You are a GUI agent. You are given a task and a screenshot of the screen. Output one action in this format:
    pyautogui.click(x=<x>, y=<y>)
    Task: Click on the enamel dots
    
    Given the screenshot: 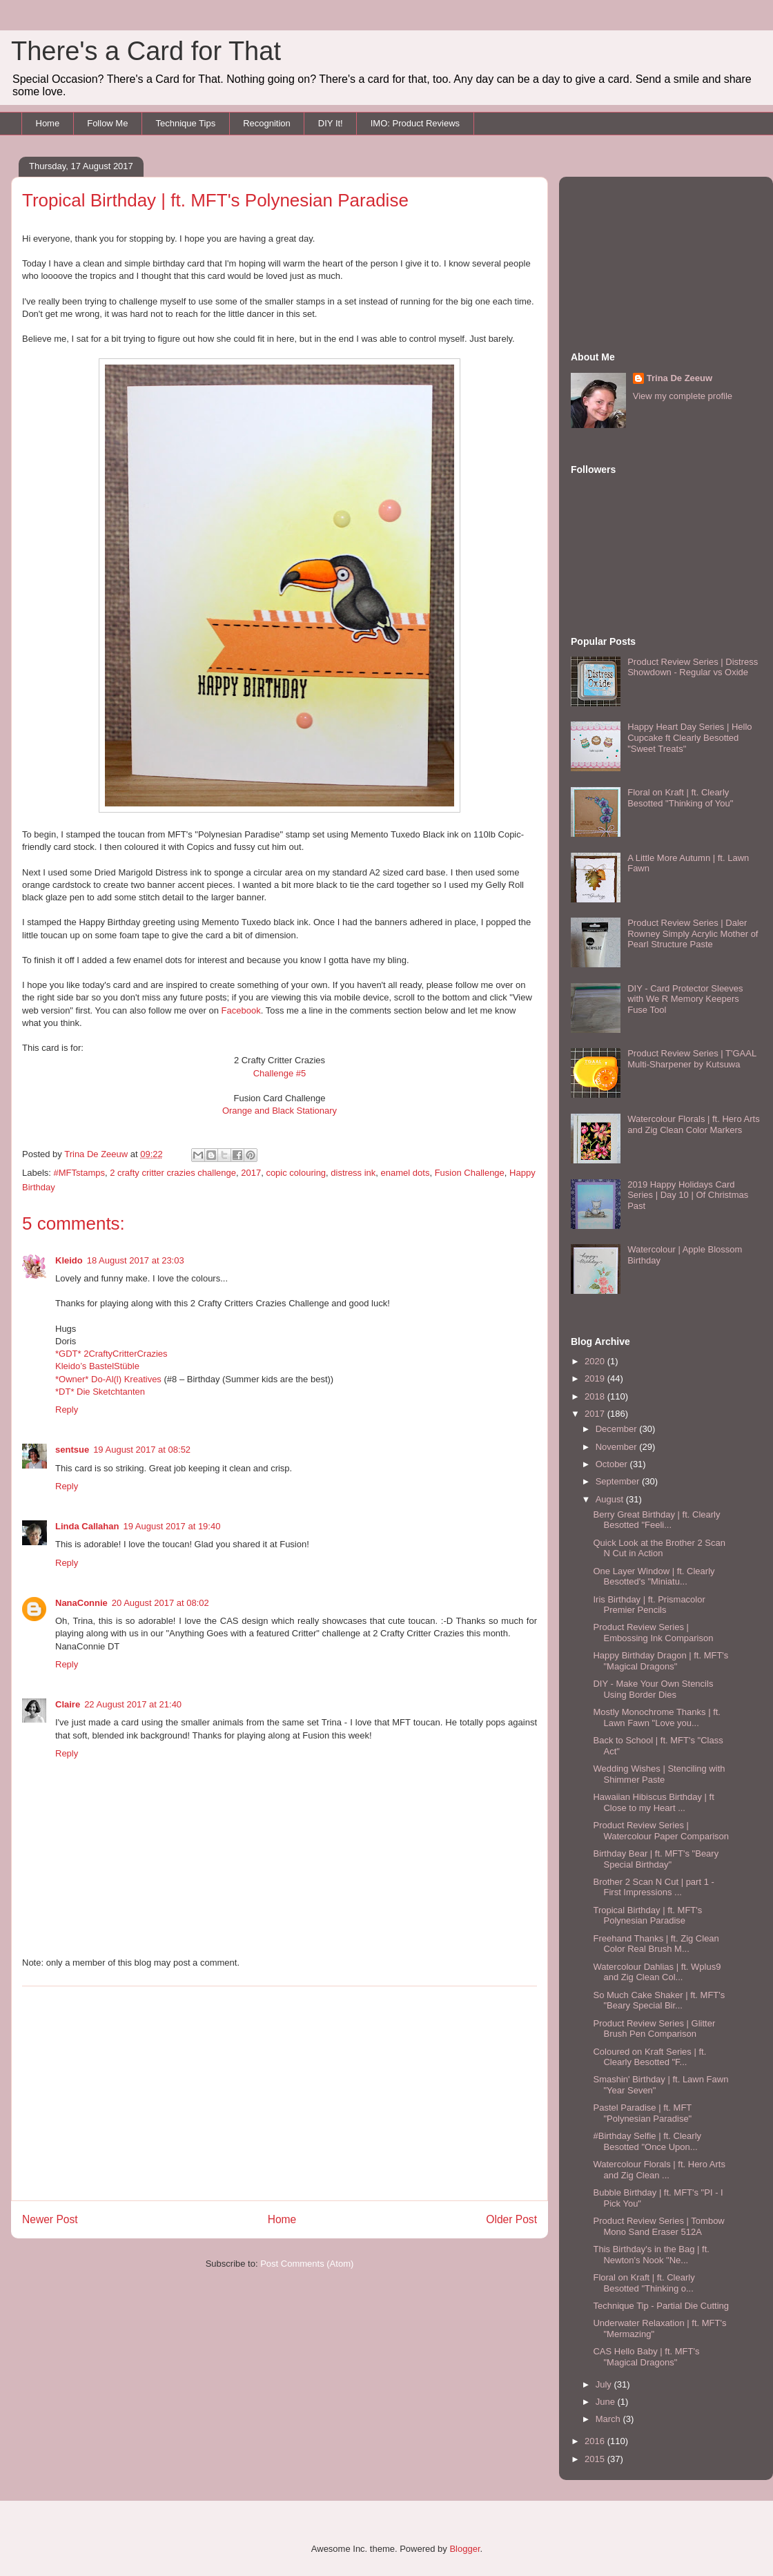 What is the action you would take?
    pyautogui.click(x=405, y=1173)
    